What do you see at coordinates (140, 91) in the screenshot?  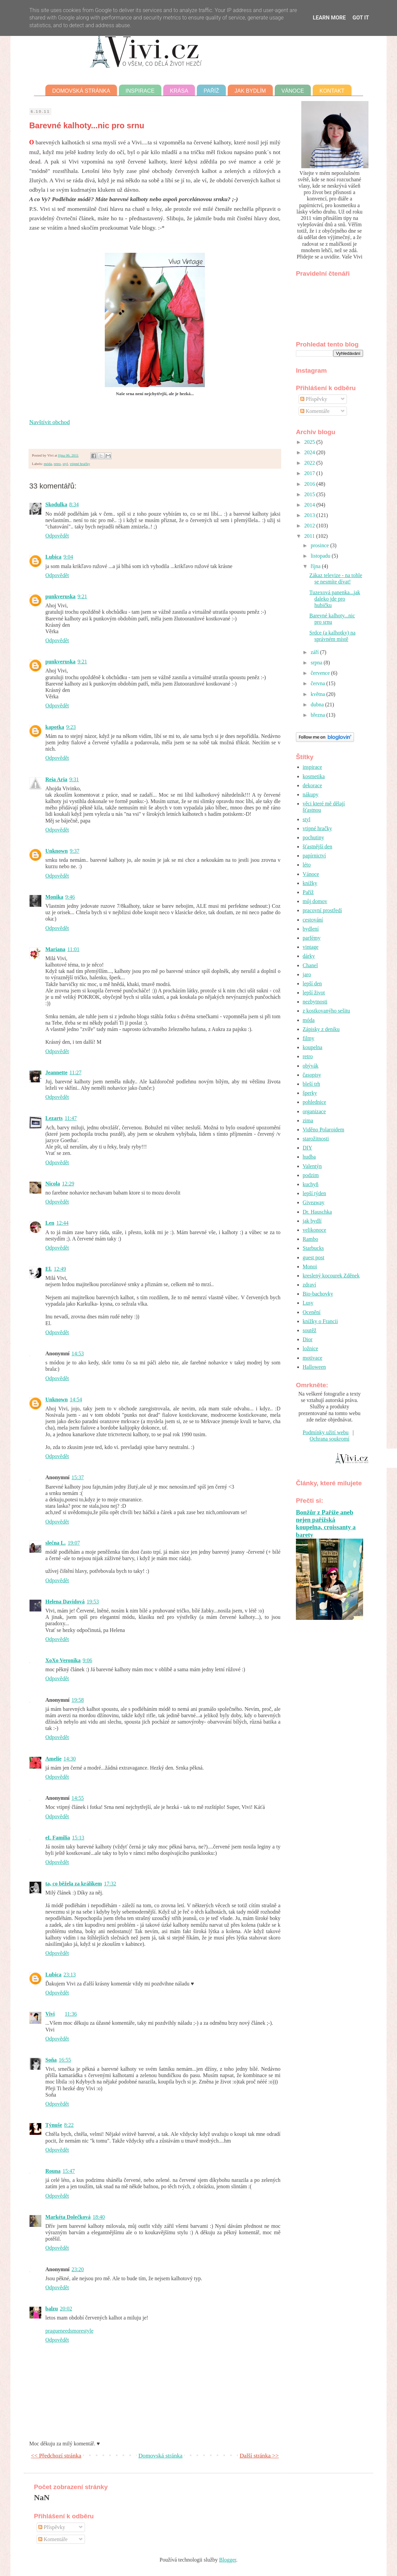 I see `Inspirace` at bounding box center [140, 91].